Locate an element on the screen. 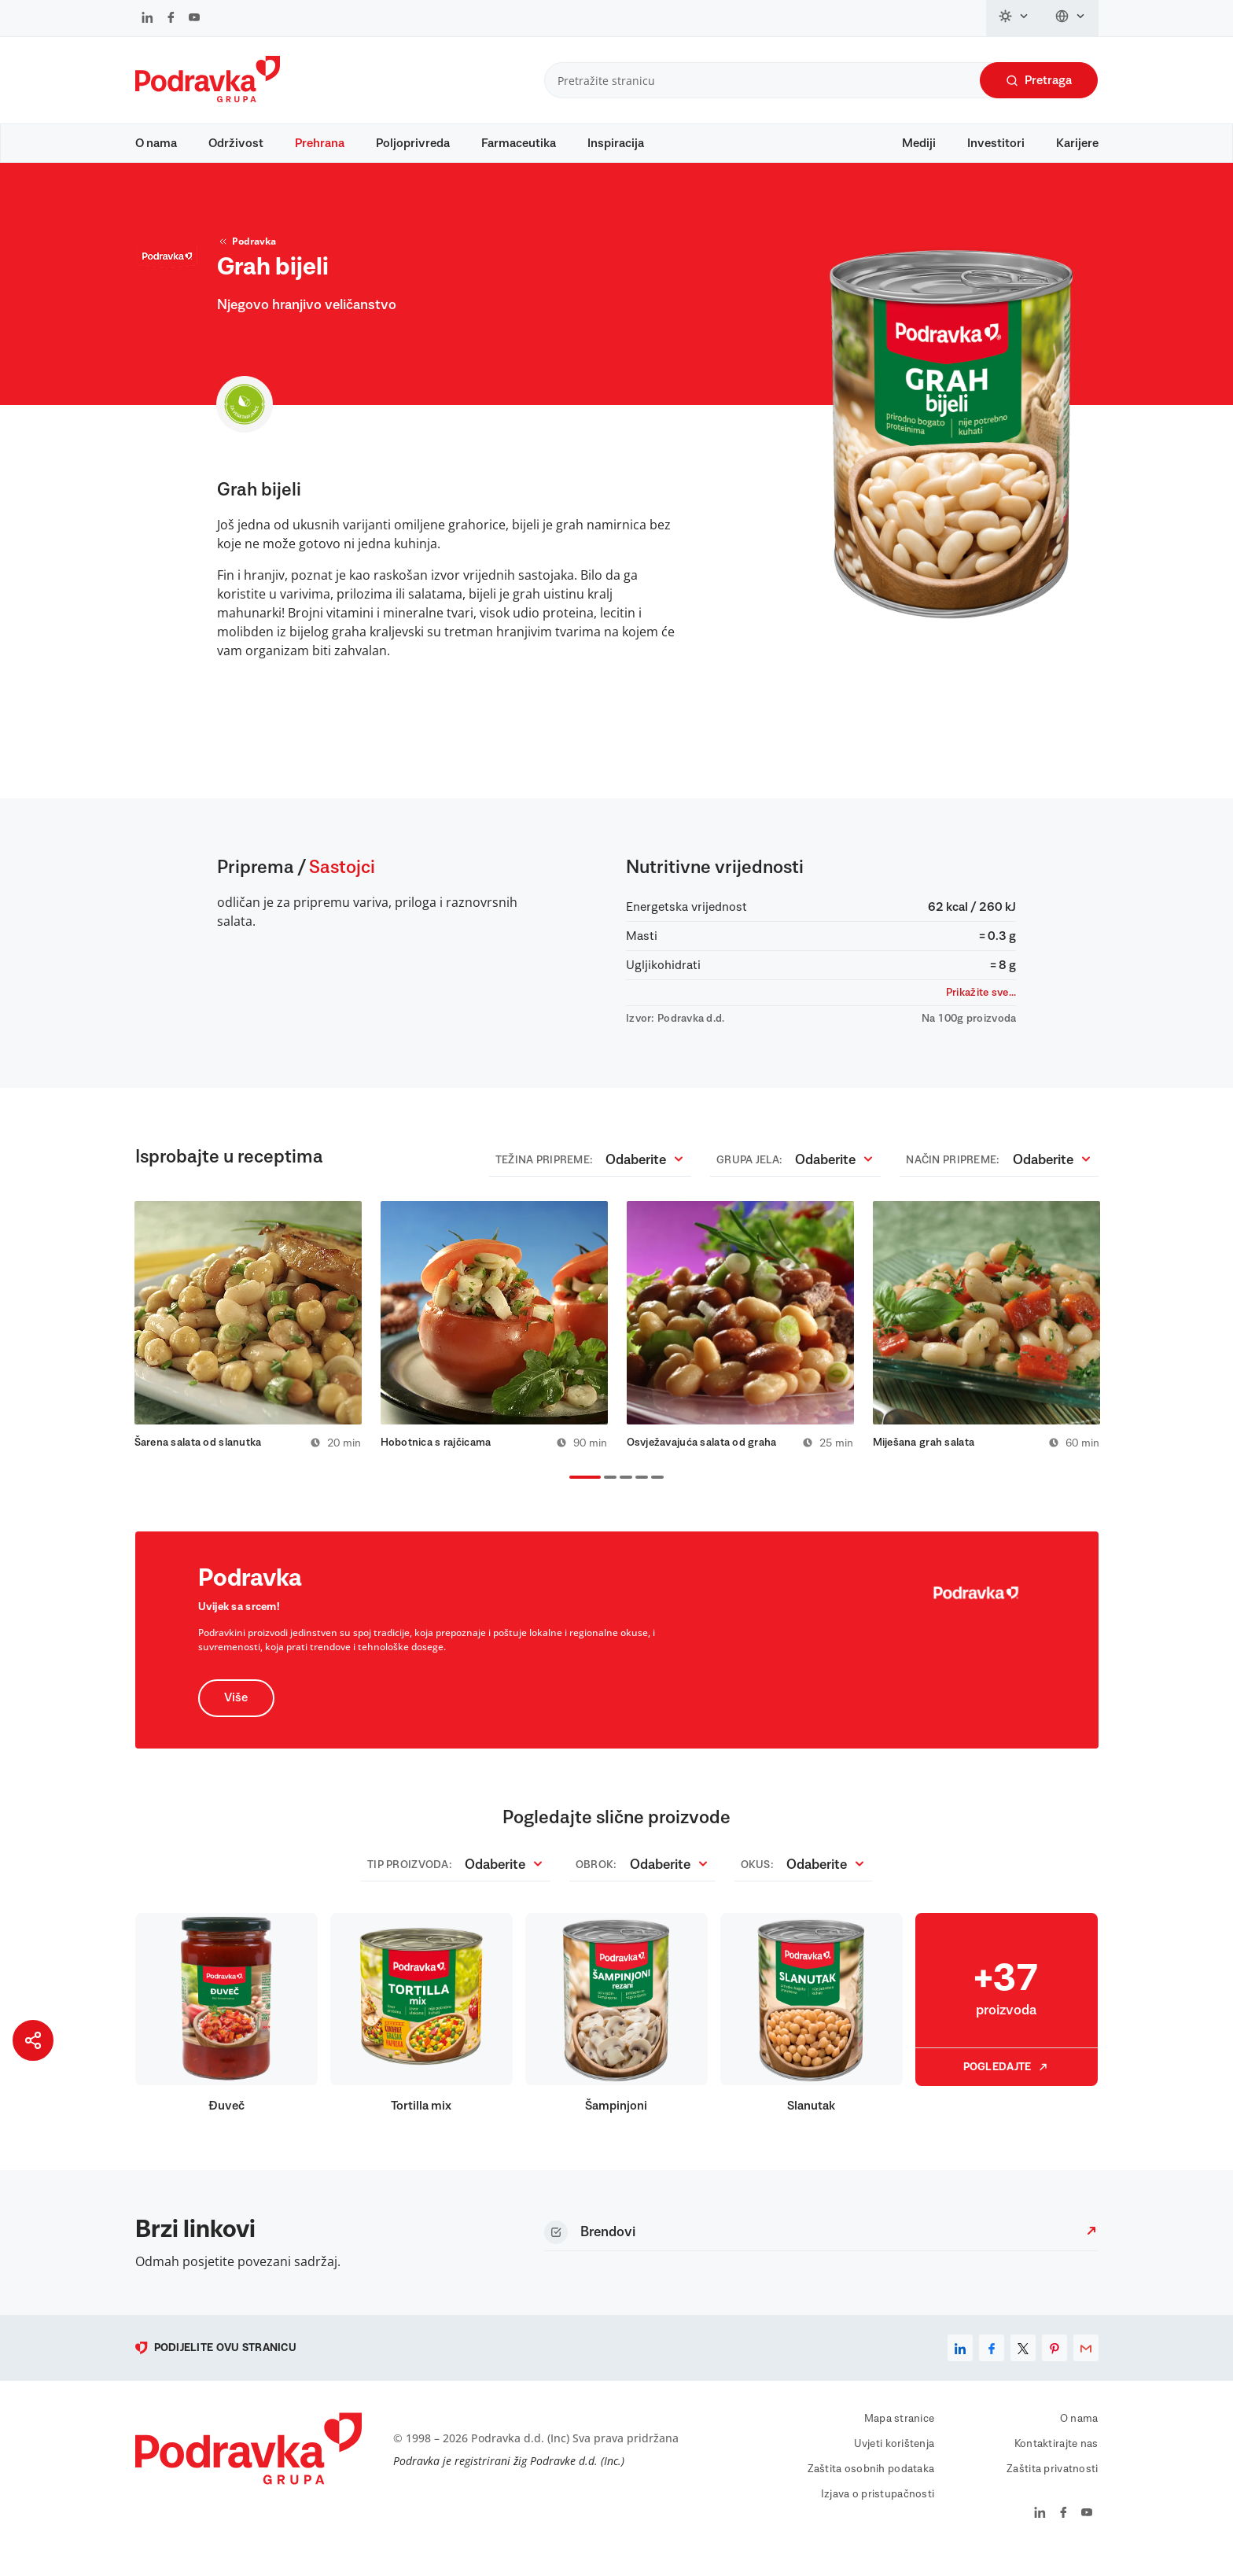  Izjava o pristupačnosti is located at coordinates (877, 2512).